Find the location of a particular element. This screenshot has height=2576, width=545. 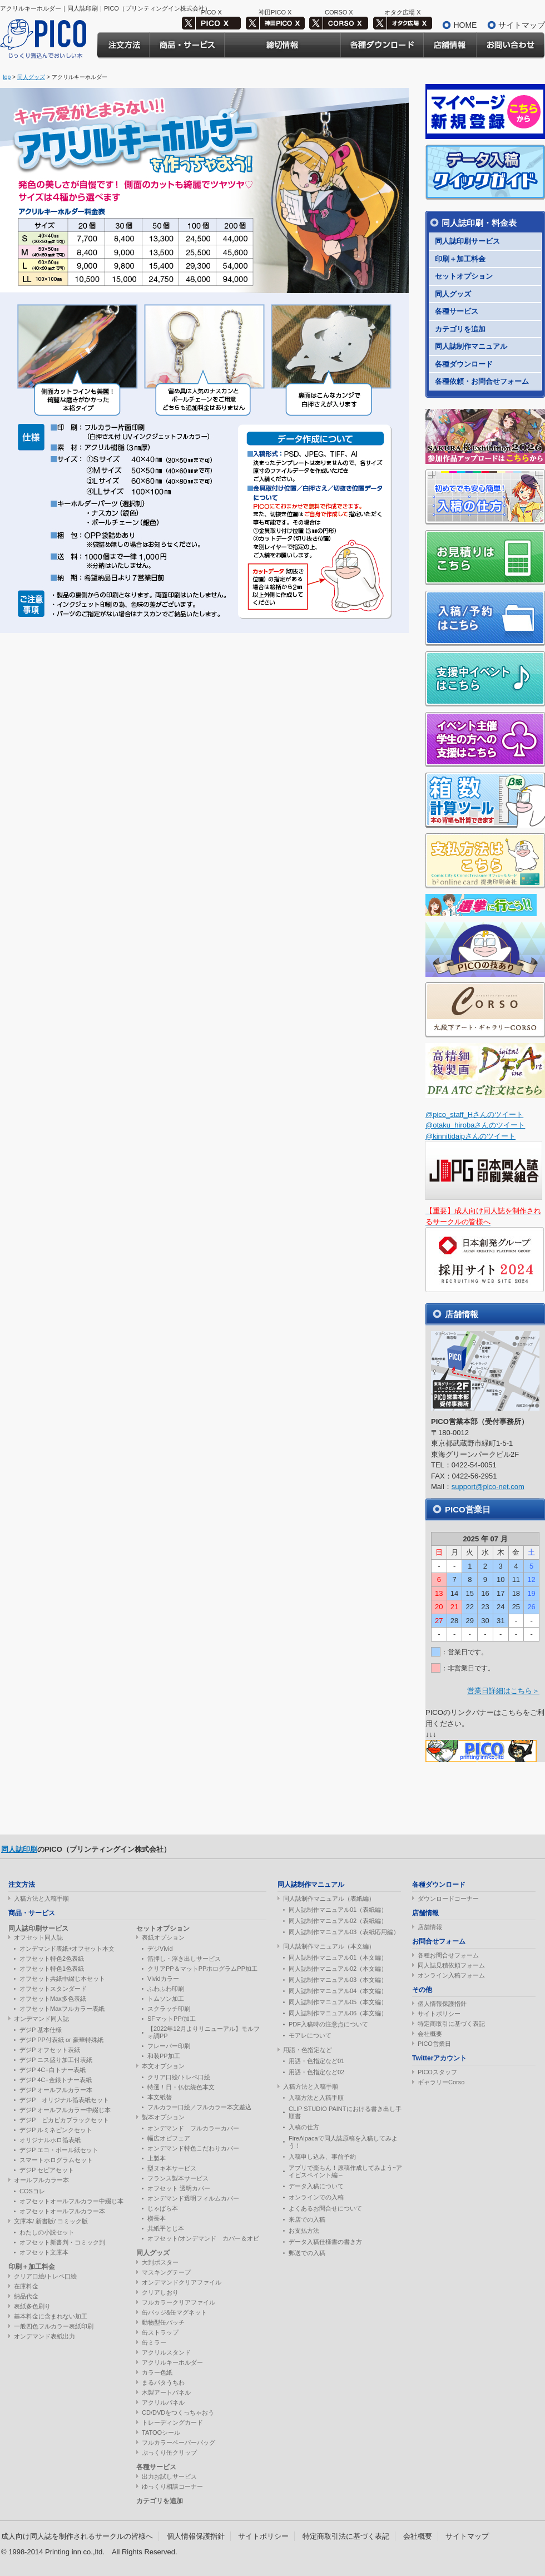

アクリルスタンド is located at coordinates (166, 2352).